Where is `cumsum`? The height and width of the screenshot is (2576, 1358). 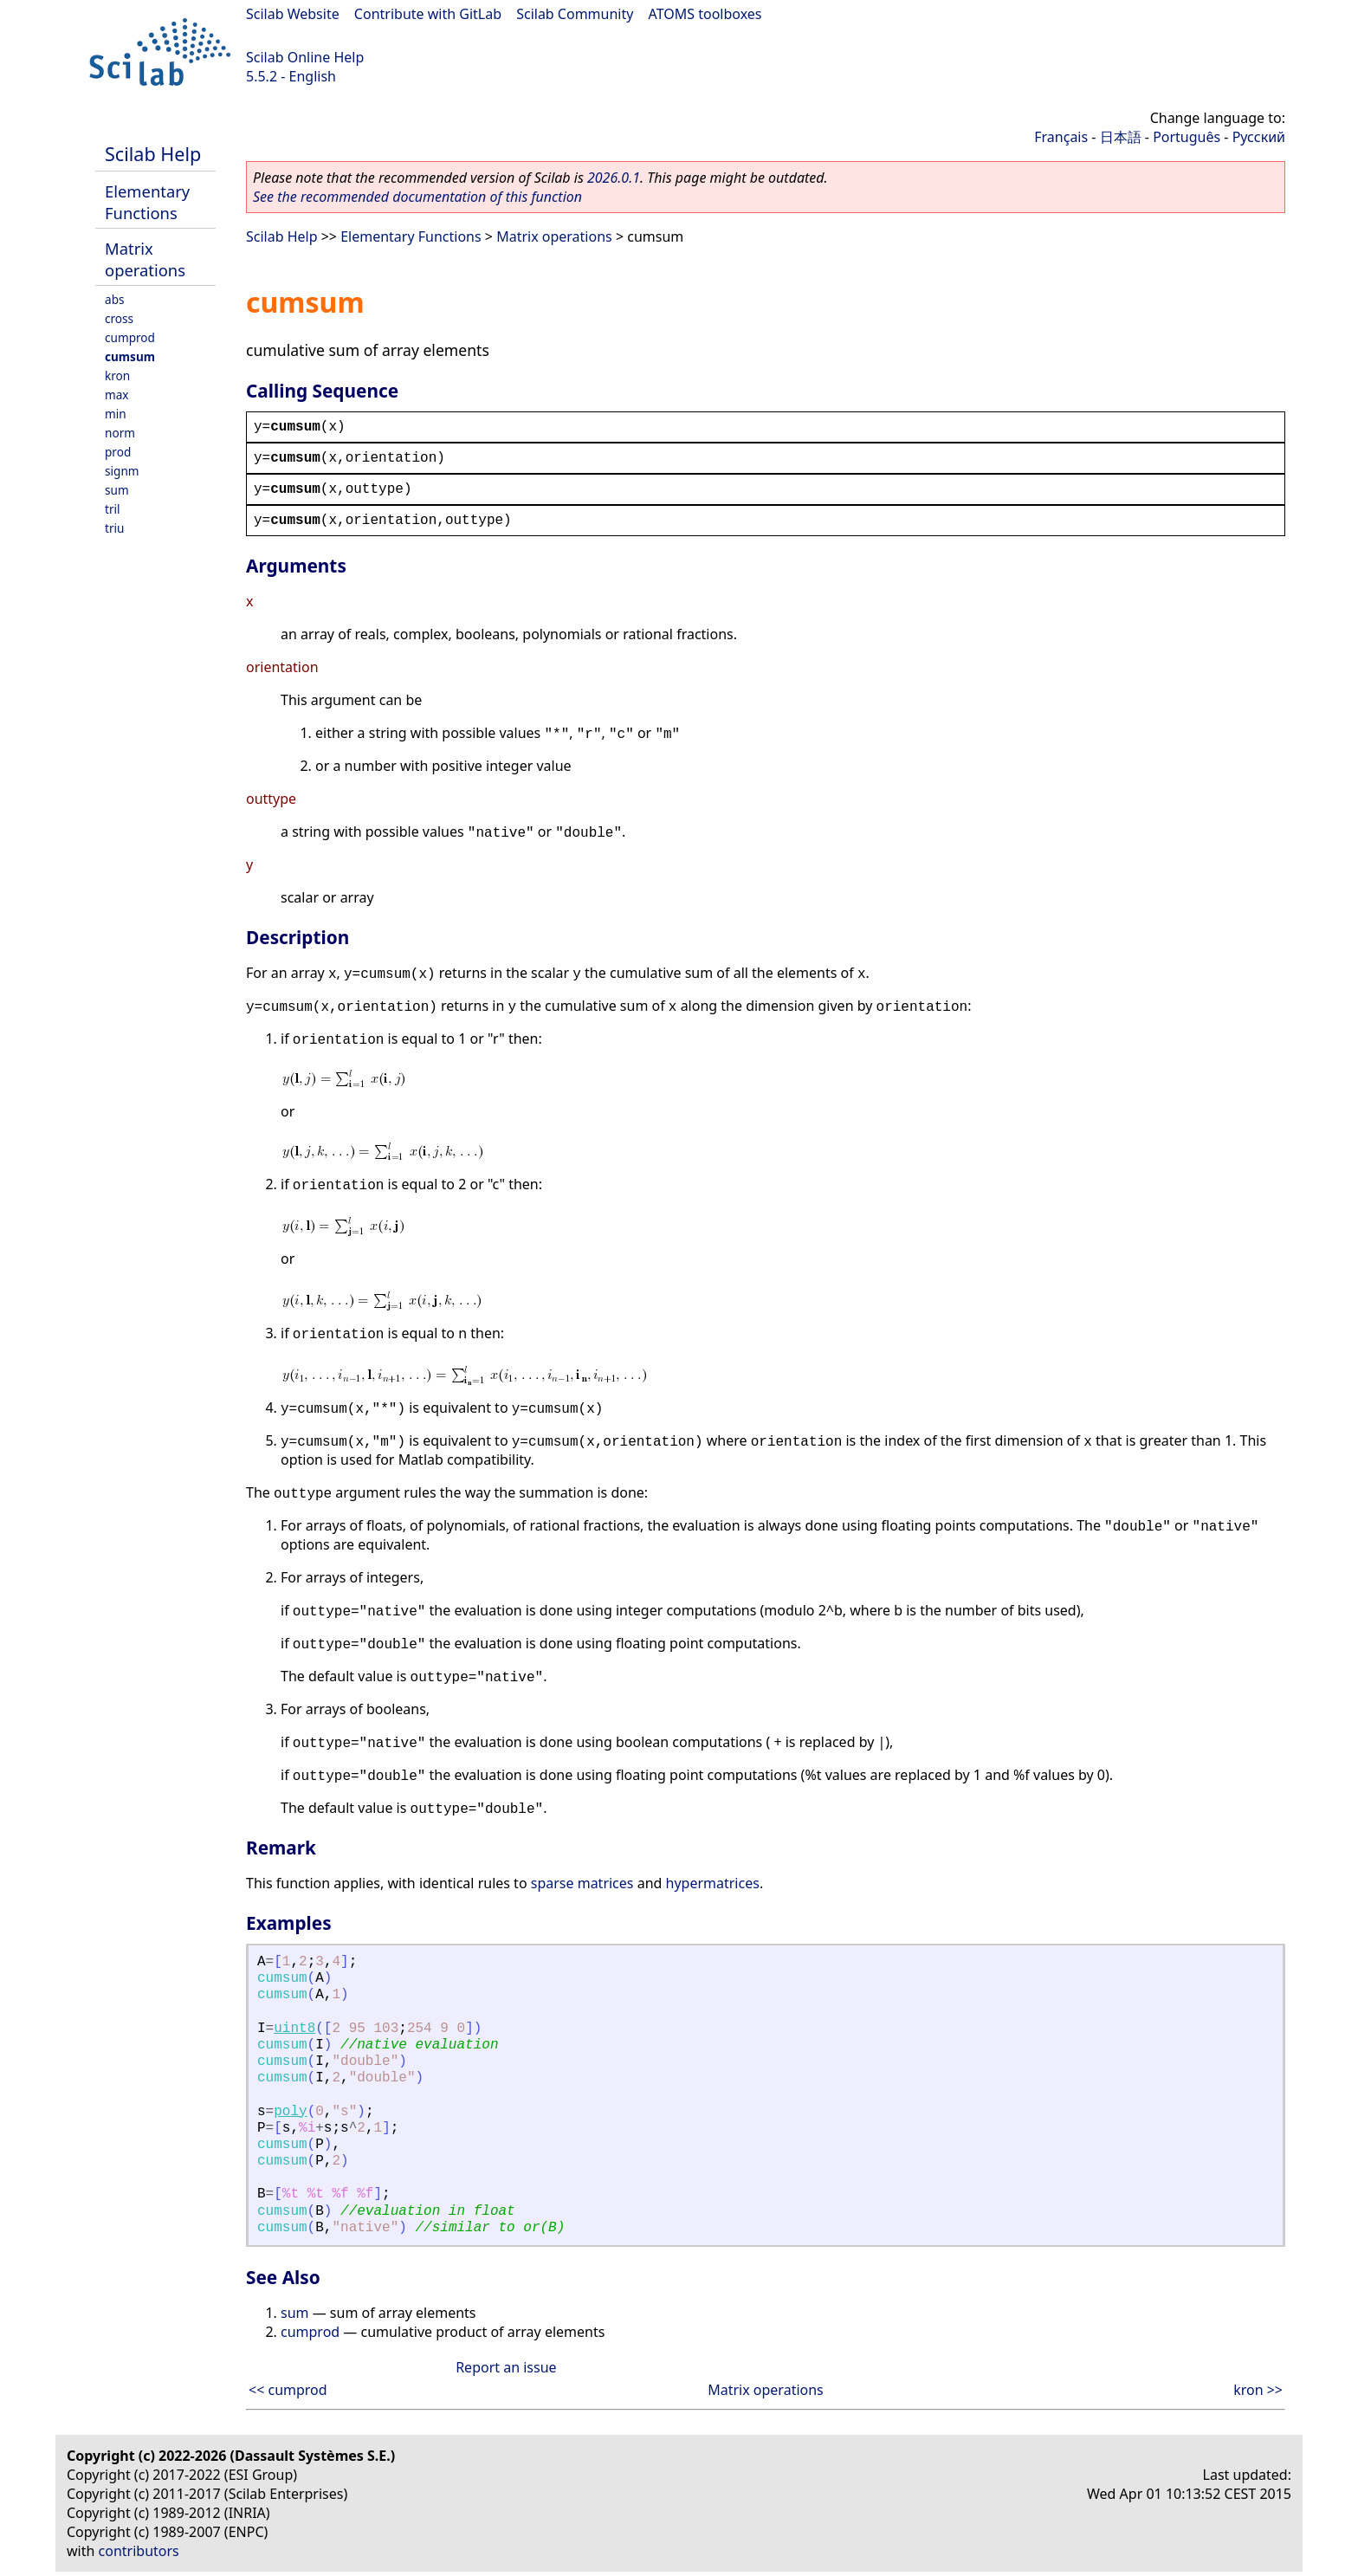 cumsum is located at coordinates (130, 356).